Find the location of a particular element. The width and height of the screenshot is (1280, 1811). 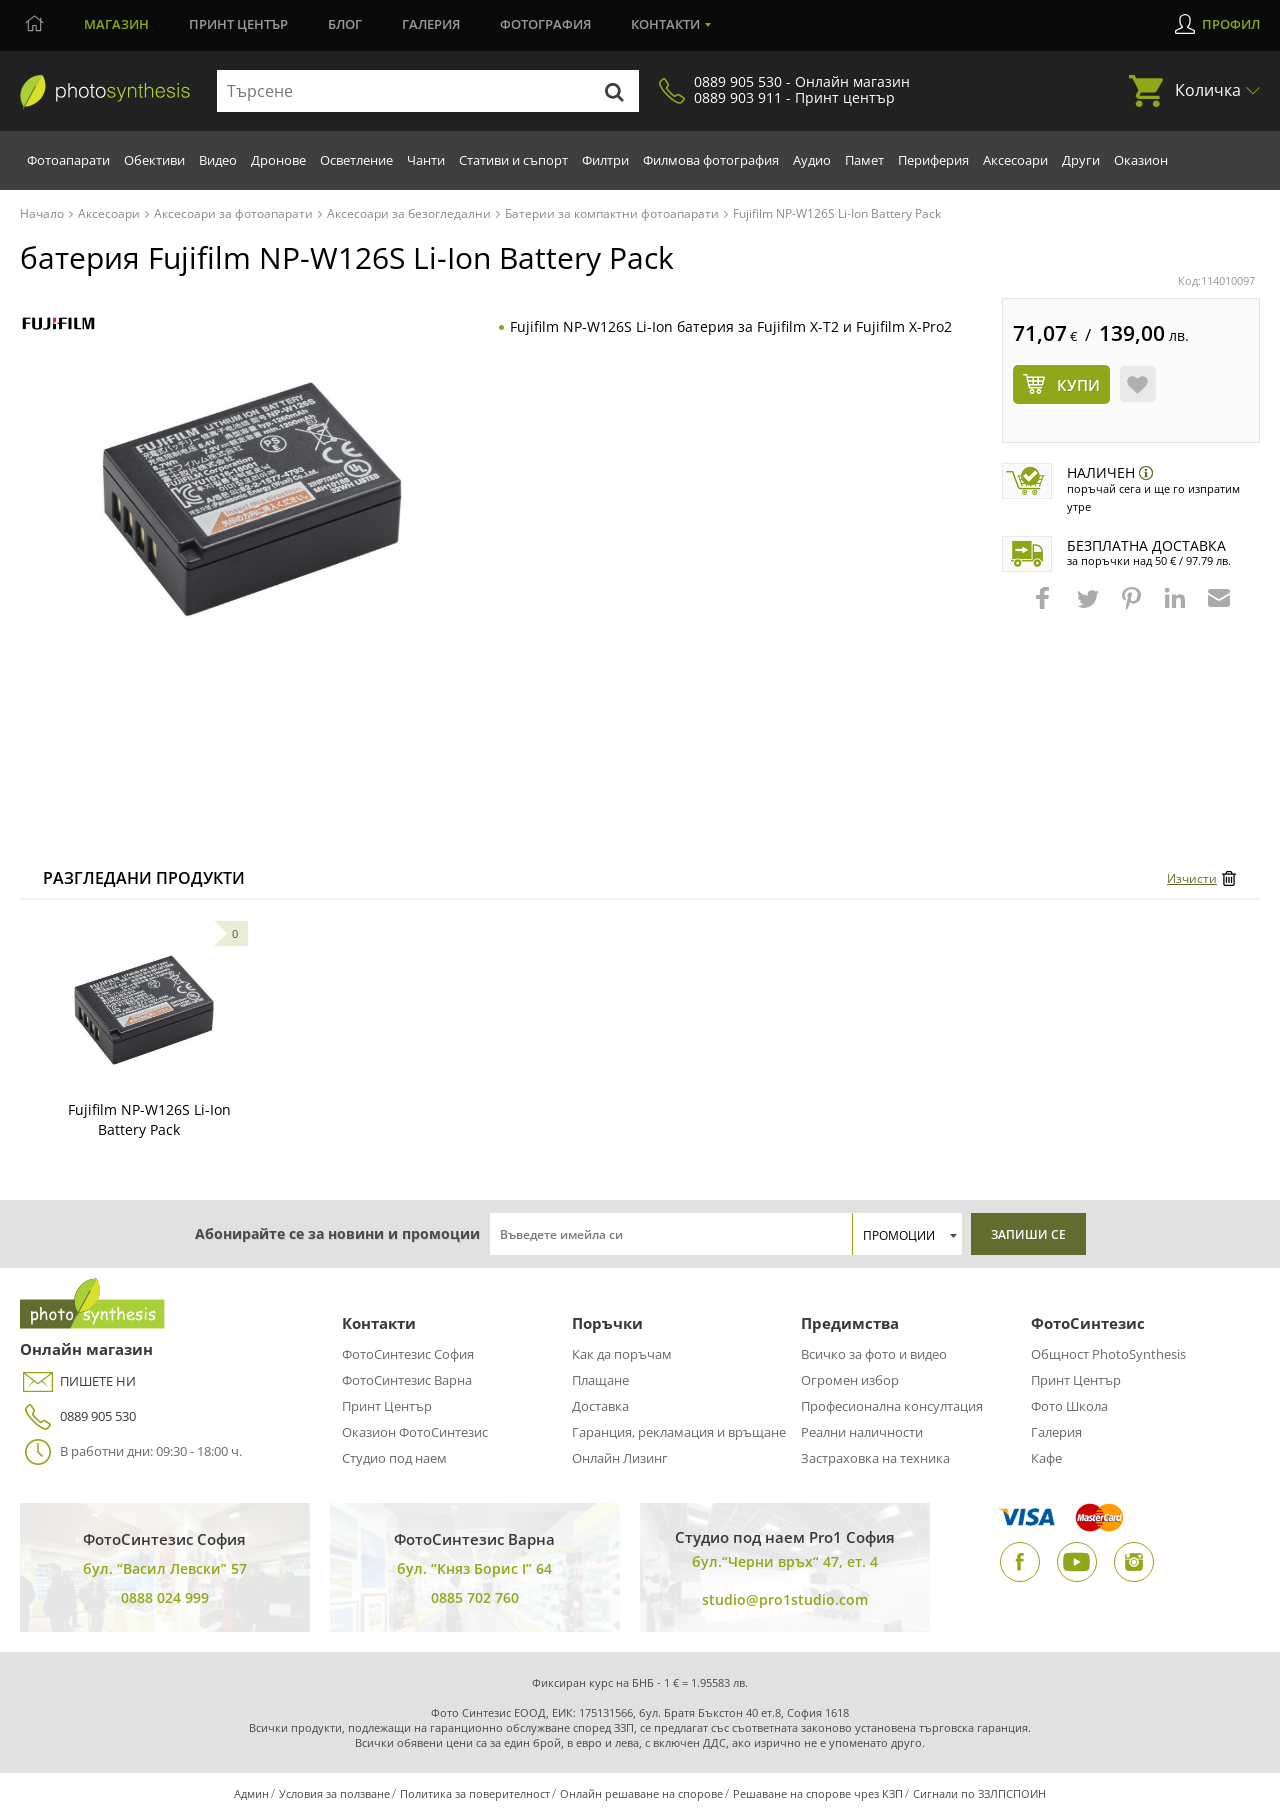

Видео is located at coordinates (218, 160).